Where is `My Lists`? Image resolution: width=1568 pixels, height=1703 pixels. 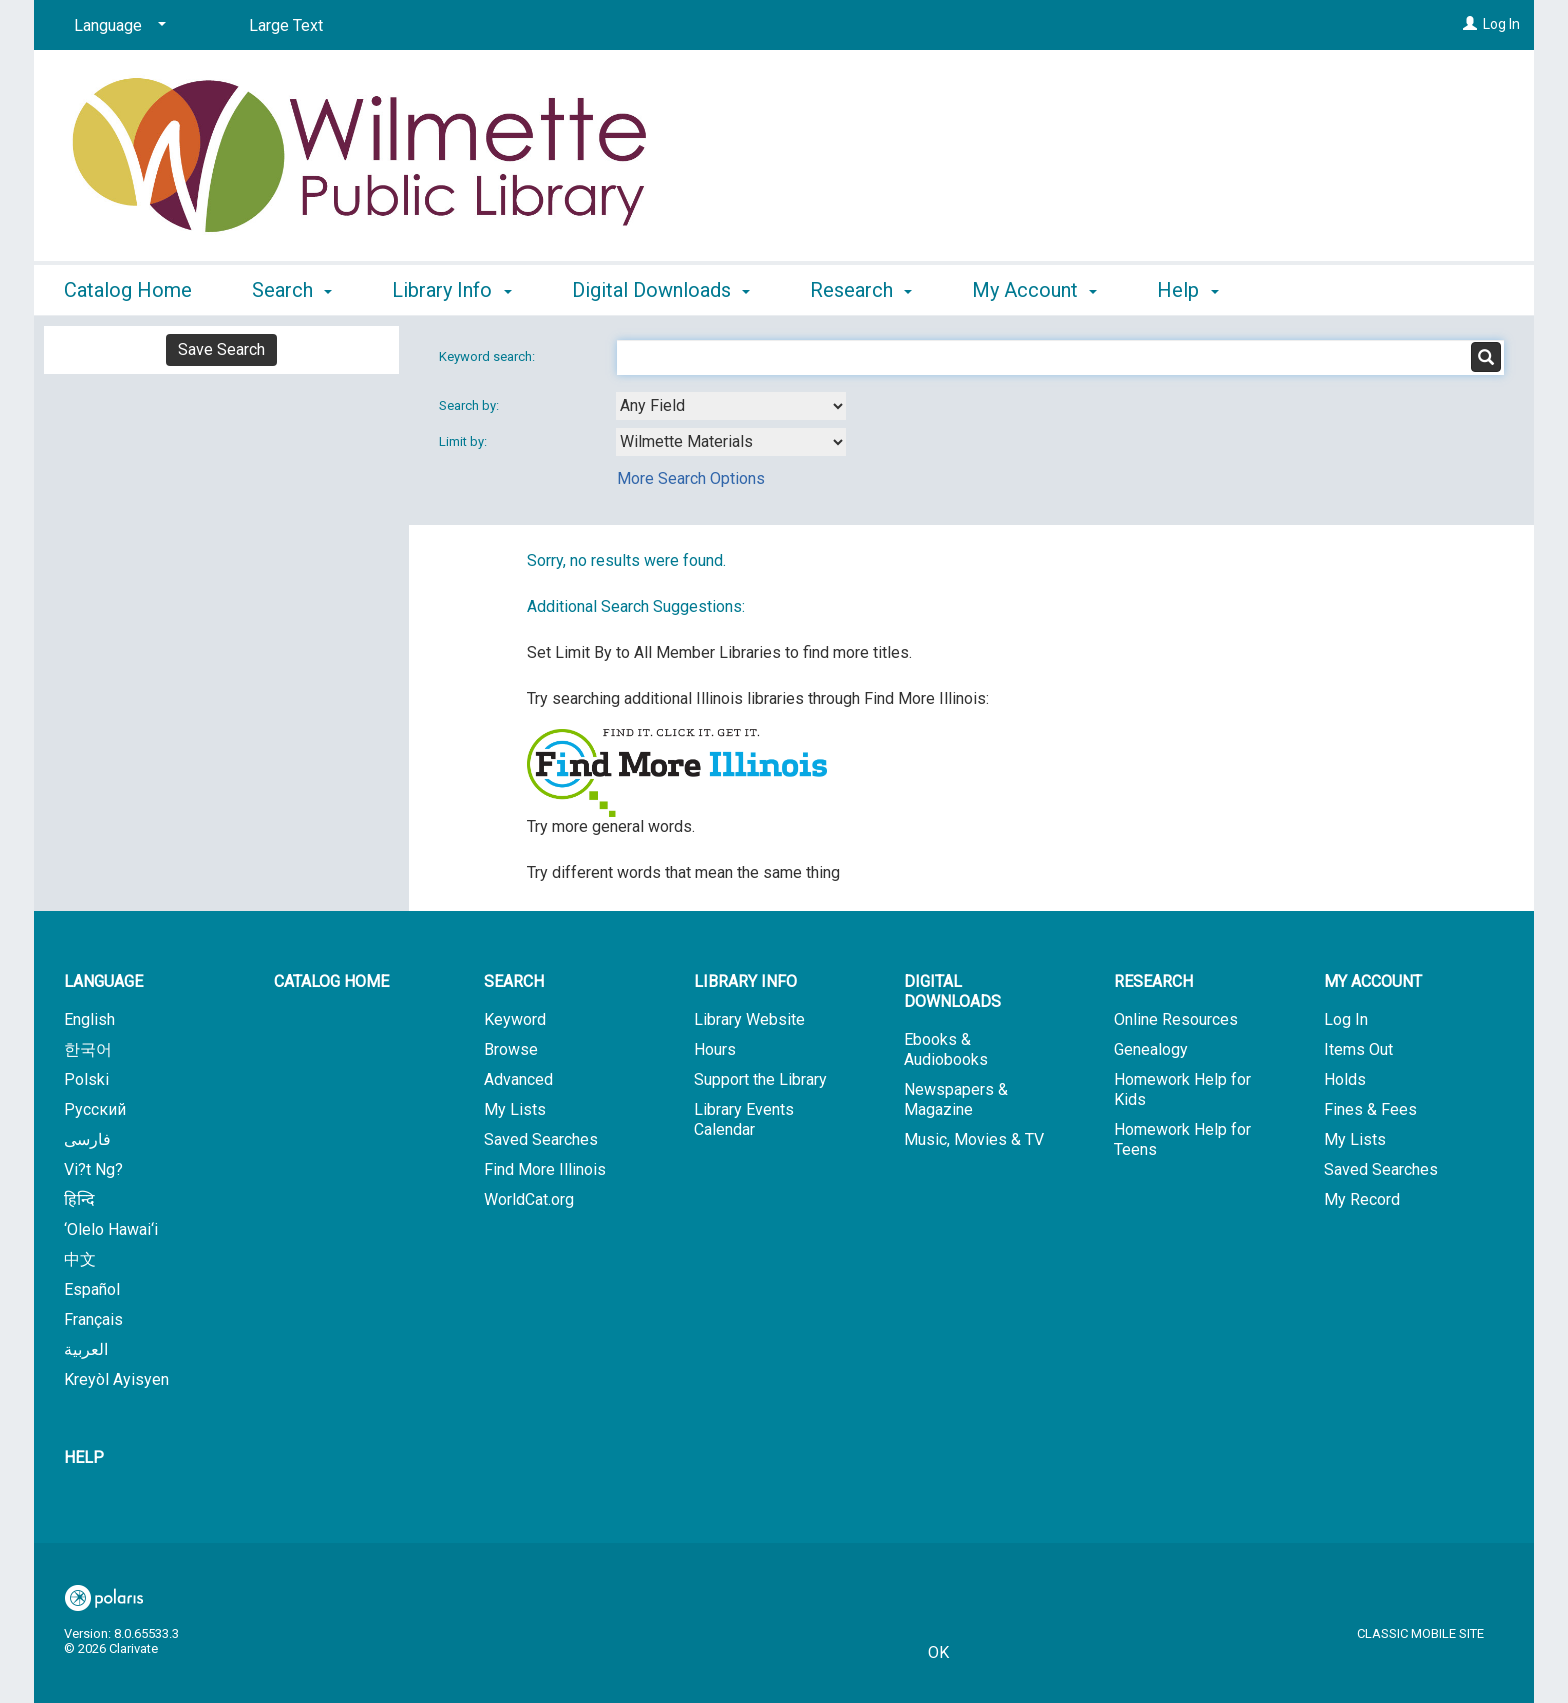 My Lists is located at coordinates (515, 1109).